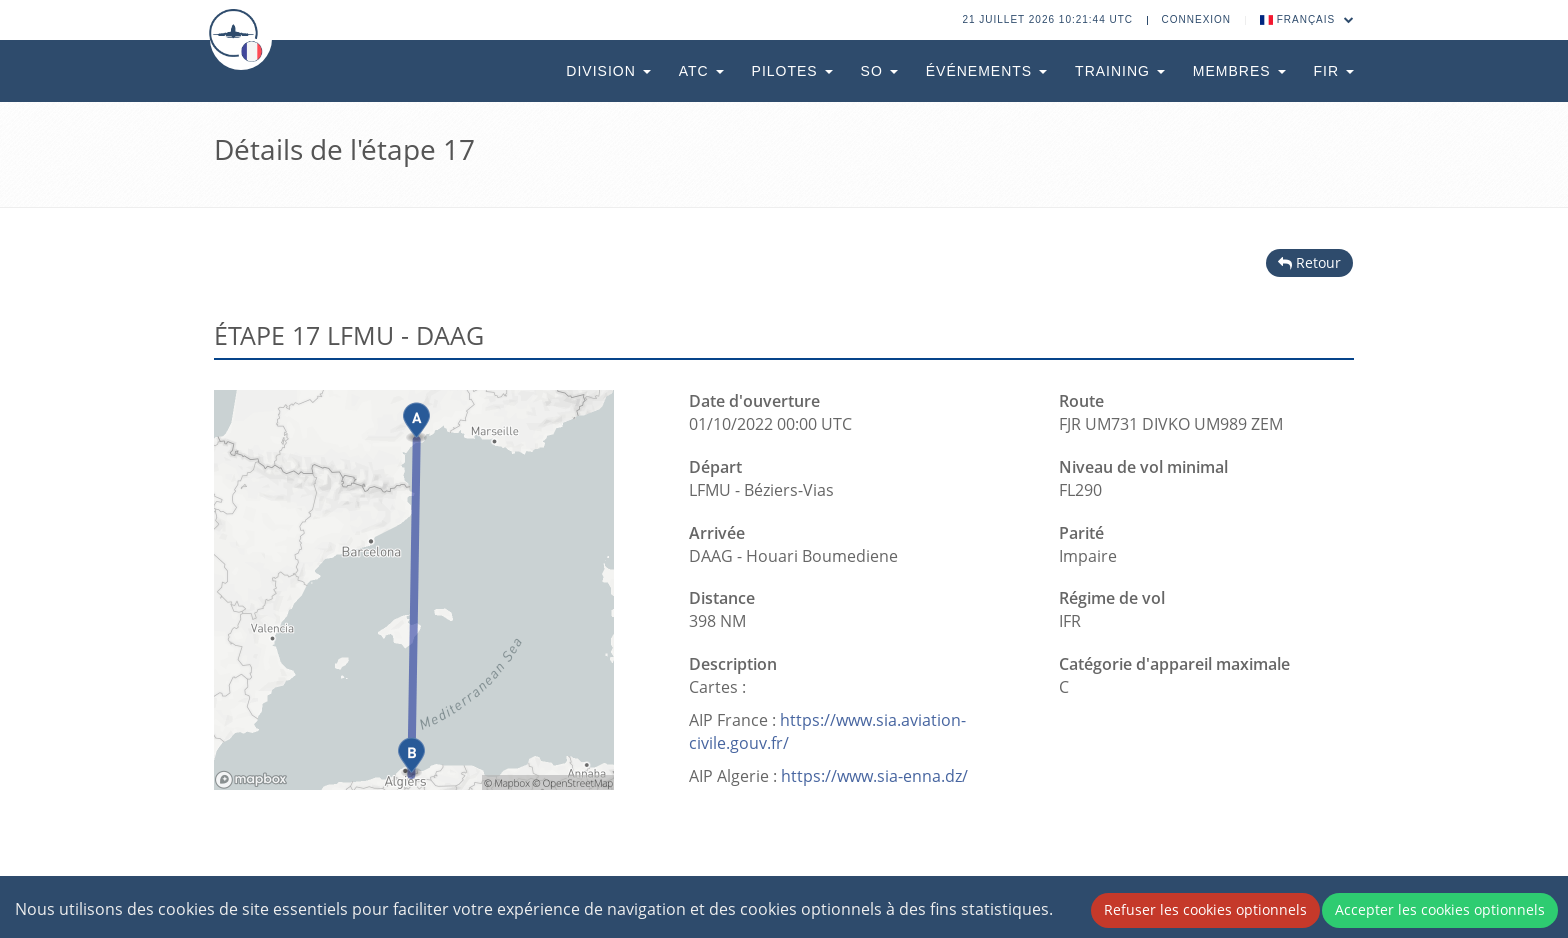 Image resolution: width=1568 pixels, height=938 pixels. I want to click on ATC, so click(701, 71).